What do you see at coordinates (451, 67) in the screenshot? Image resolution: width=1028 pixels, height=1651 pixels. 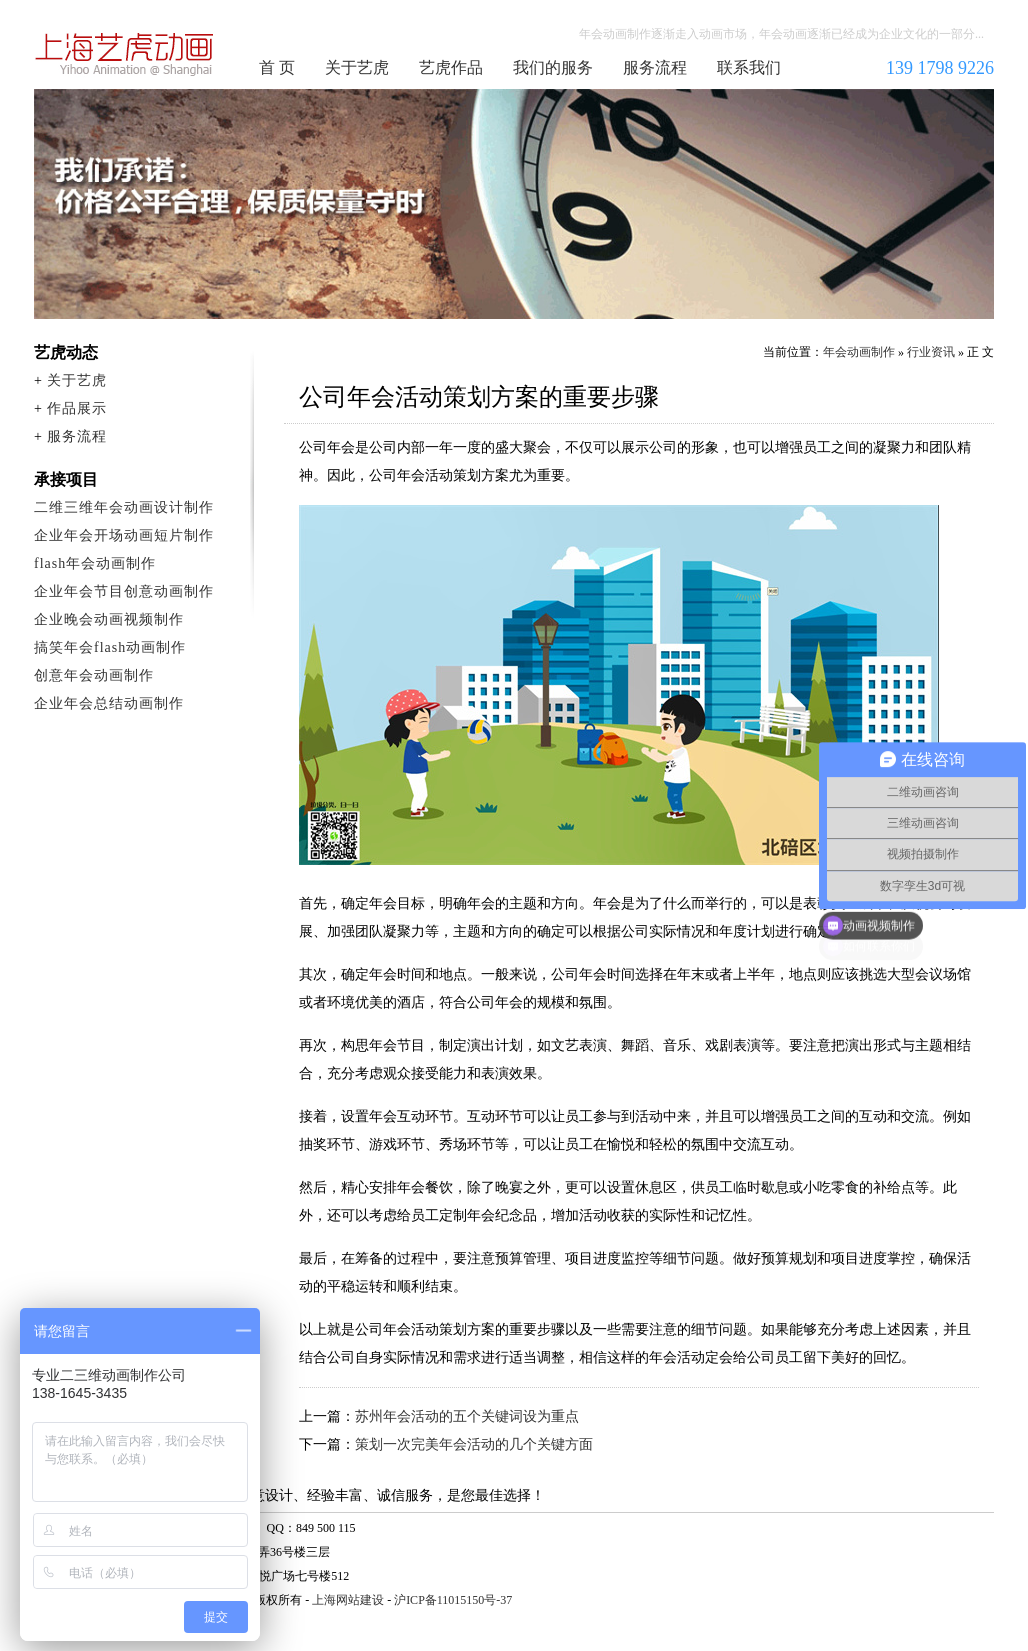 I see `艺虎作品` at bounding box center [451, 67].